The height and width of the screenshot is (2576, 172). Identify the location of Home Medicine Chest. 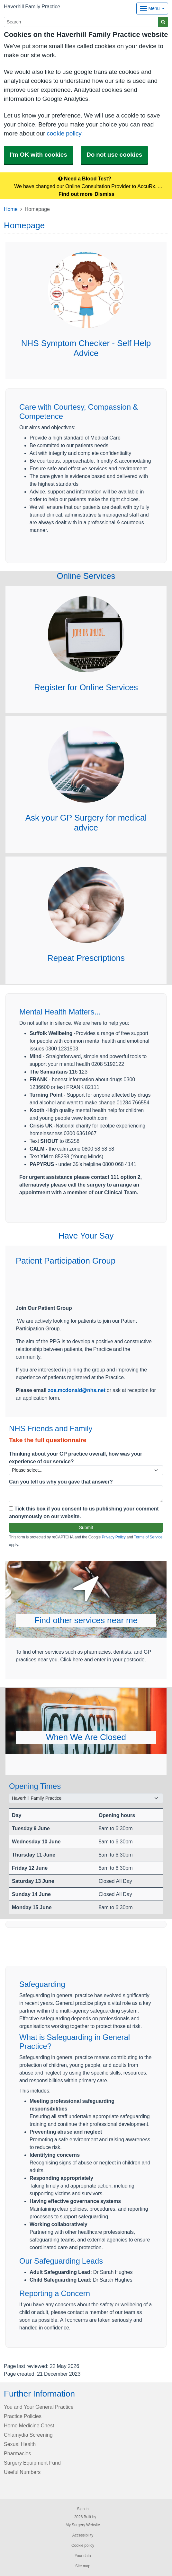
(29, 2425).